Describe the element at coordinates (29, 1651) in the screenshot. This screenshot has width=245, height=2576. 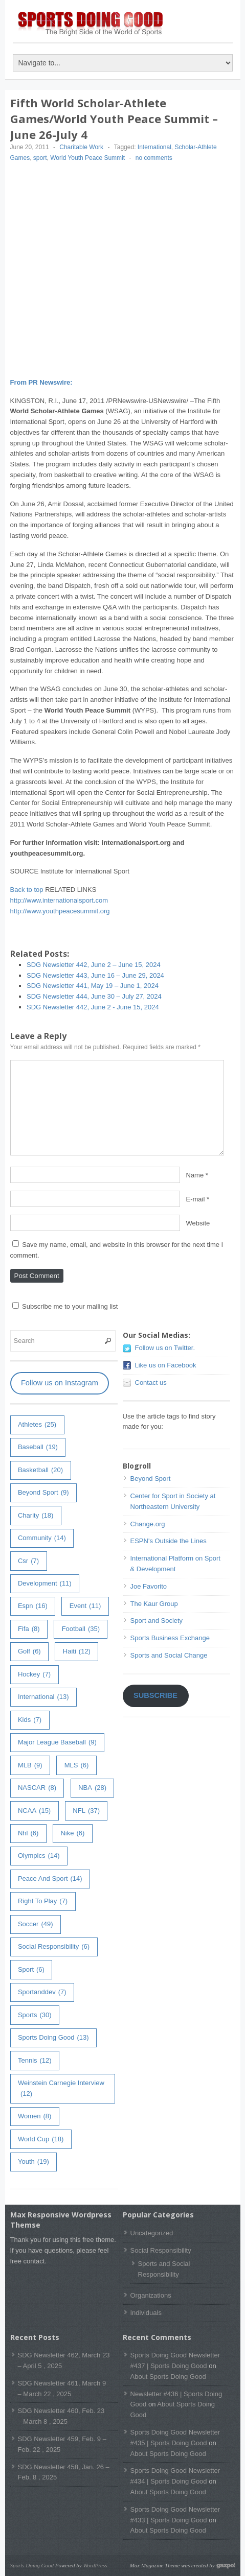
I see `golf [golf (6 items)]` at that location.